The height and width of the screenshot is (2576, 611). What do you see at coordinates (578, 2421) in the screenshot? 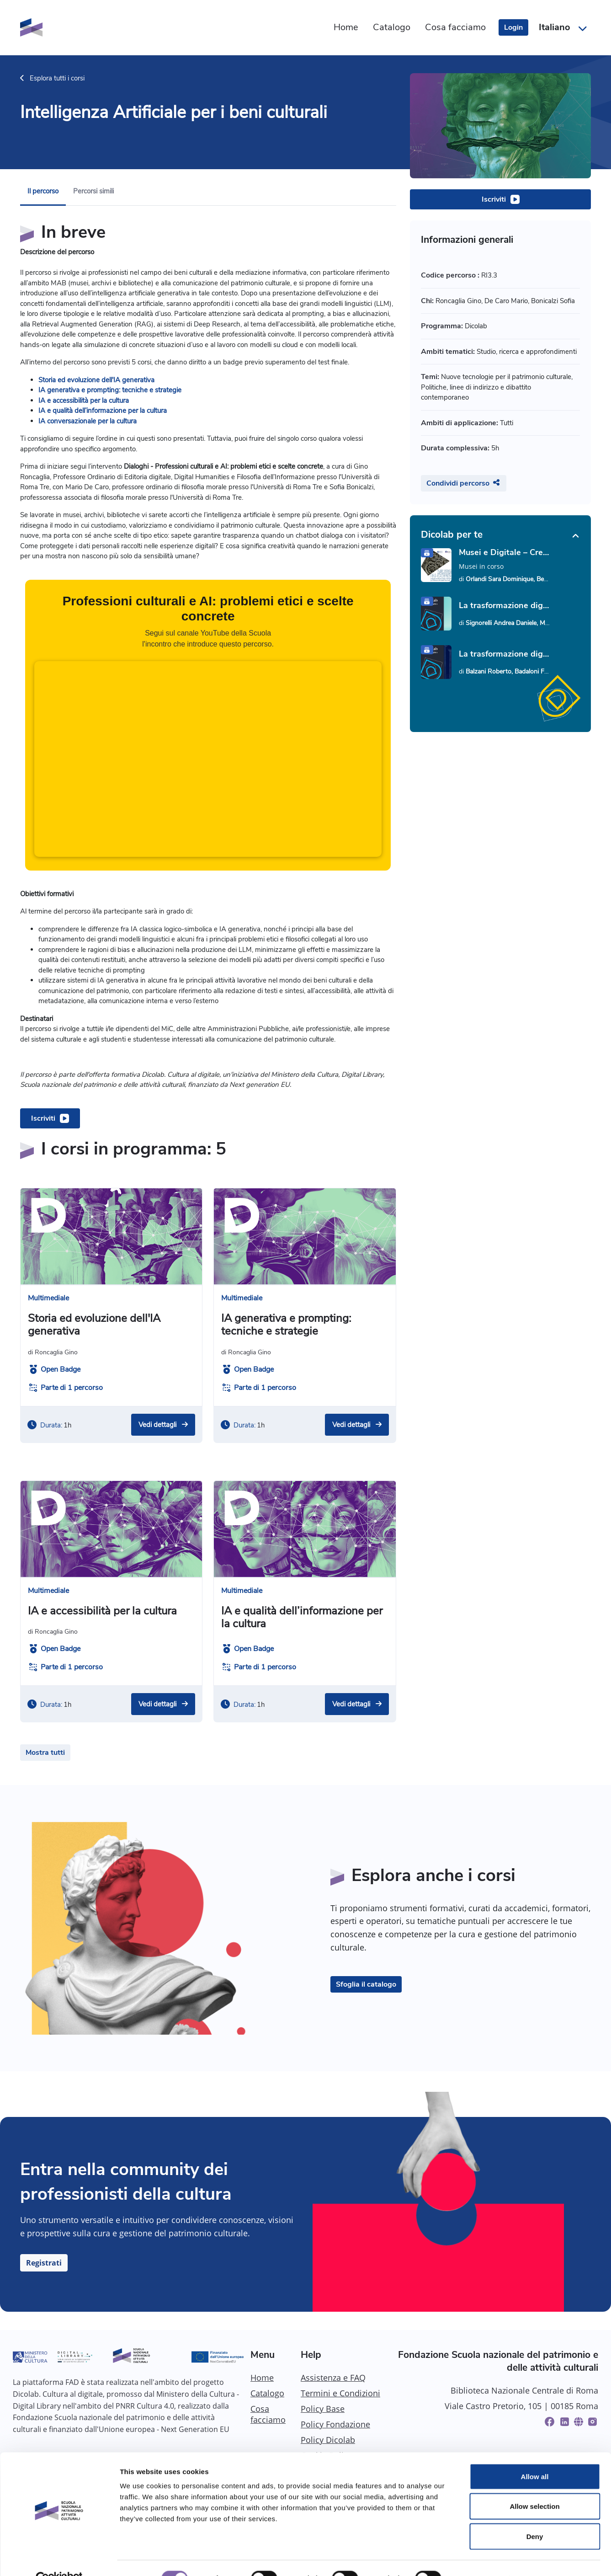
I see `[Website]` at bounding box center [578, 2421].